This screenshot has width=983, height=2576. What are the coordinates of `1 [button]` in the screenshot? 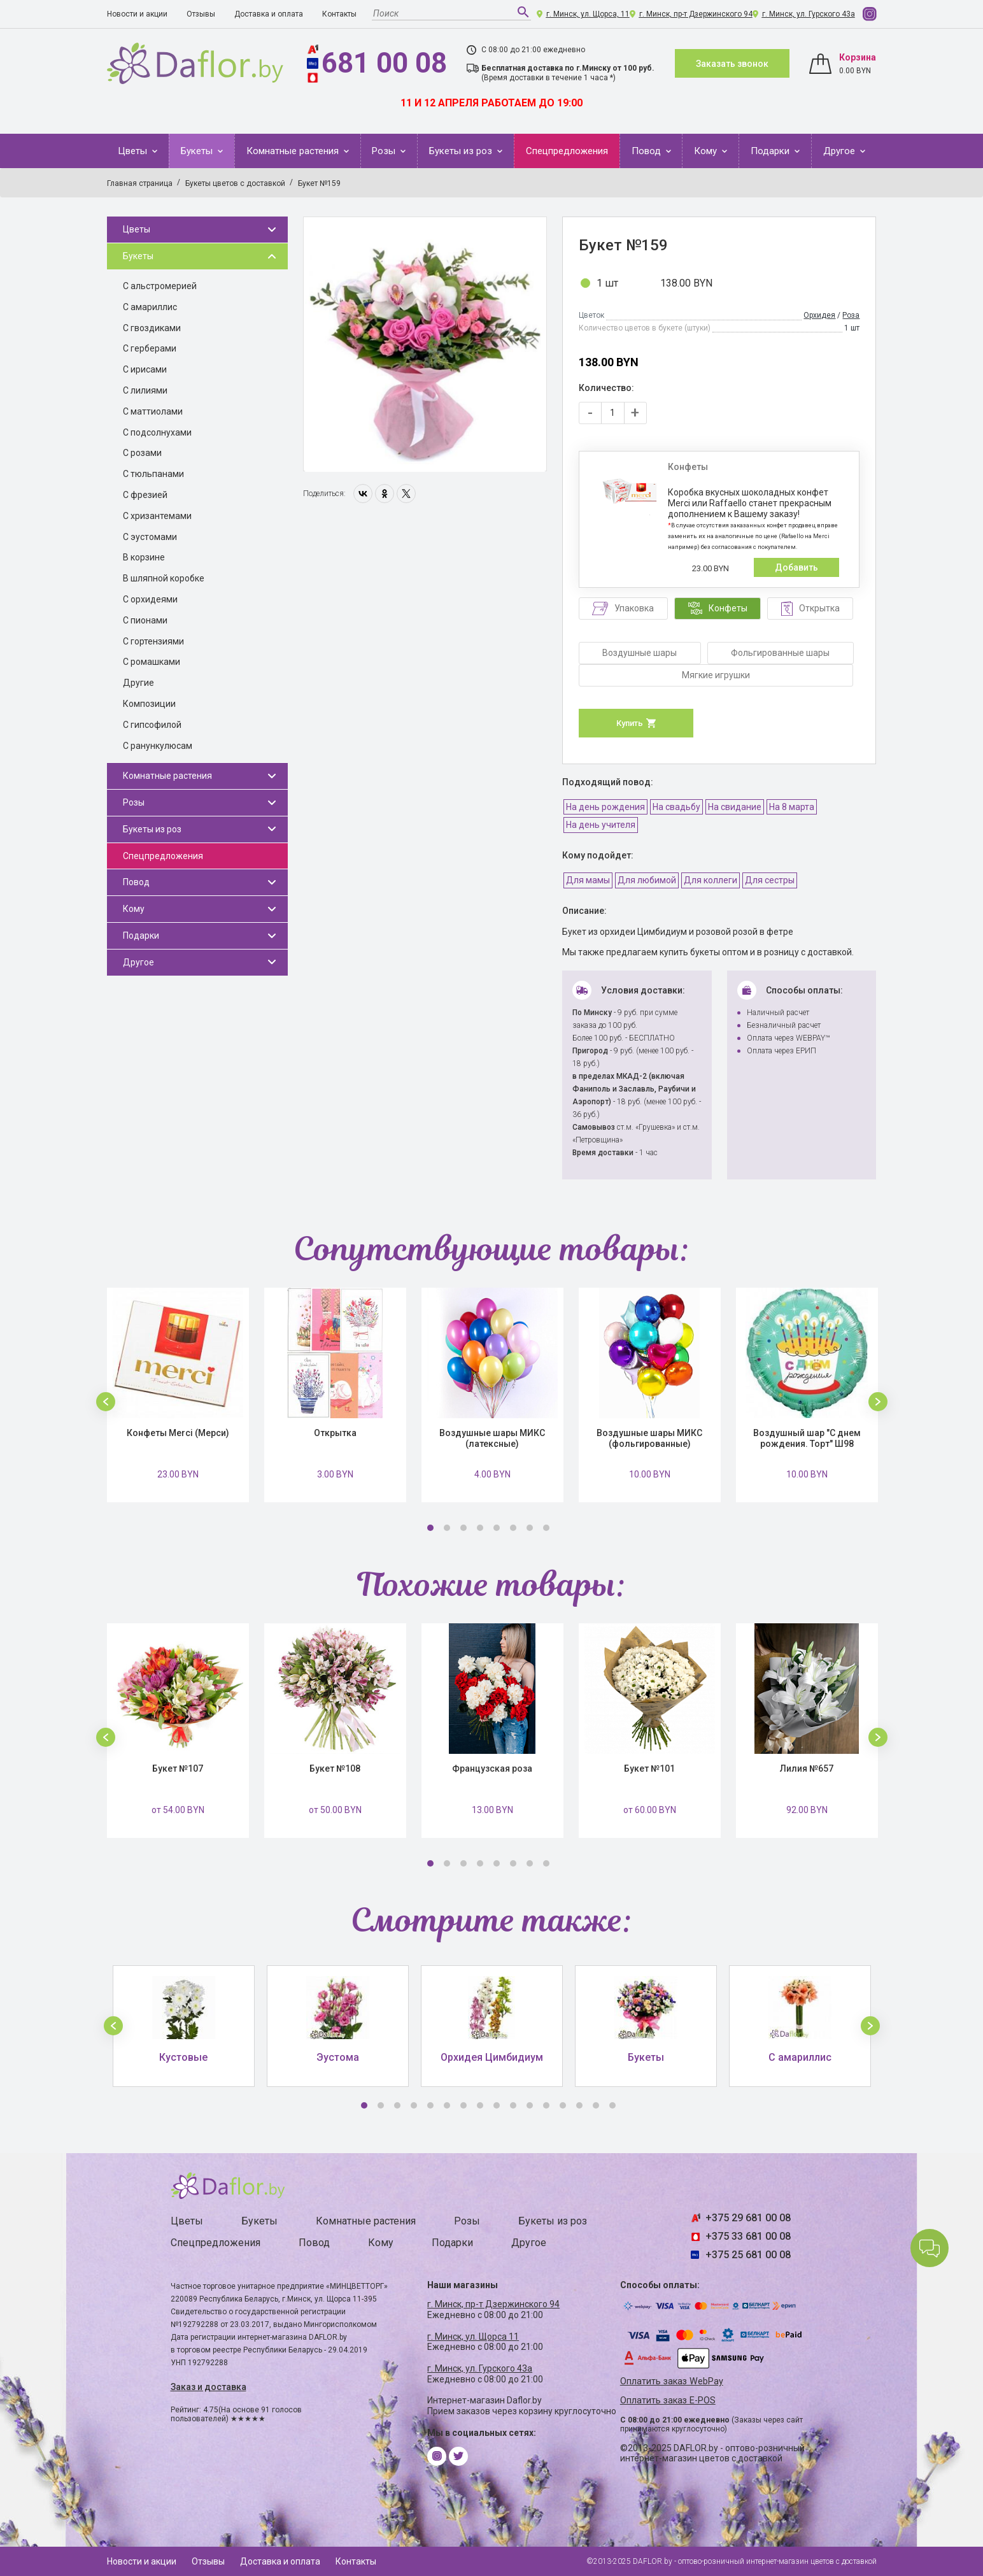 It's located at (430, 1528).